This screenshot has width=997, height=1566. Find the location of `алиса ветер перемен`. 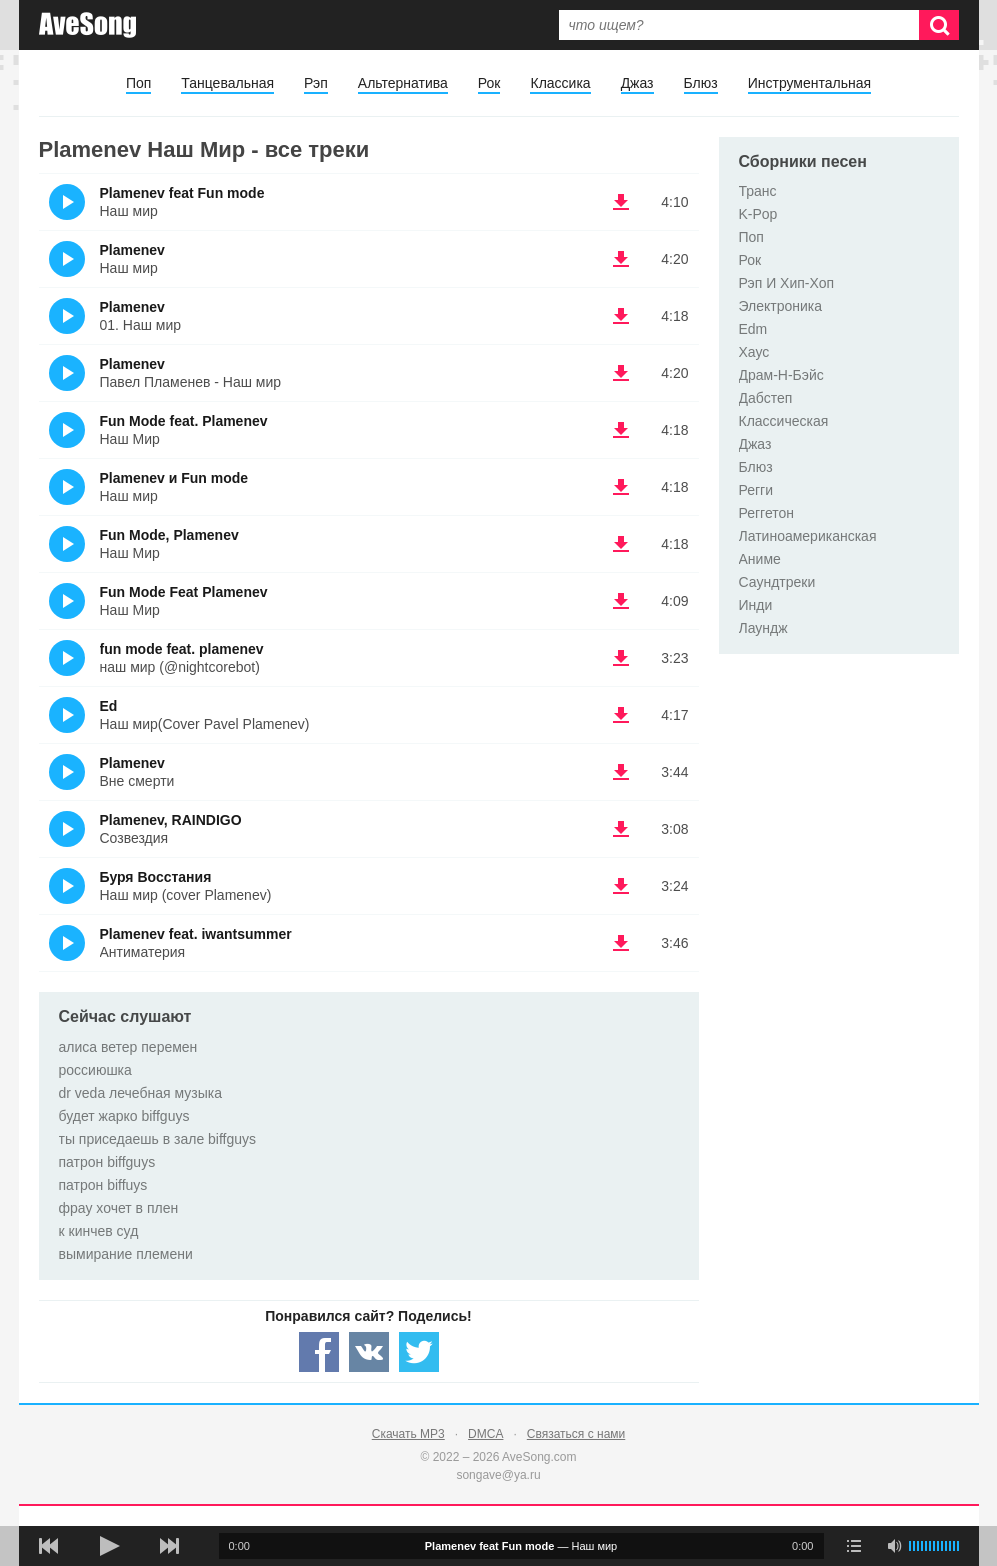

алиса ветер перемен is located at coordinates (128, 1047).